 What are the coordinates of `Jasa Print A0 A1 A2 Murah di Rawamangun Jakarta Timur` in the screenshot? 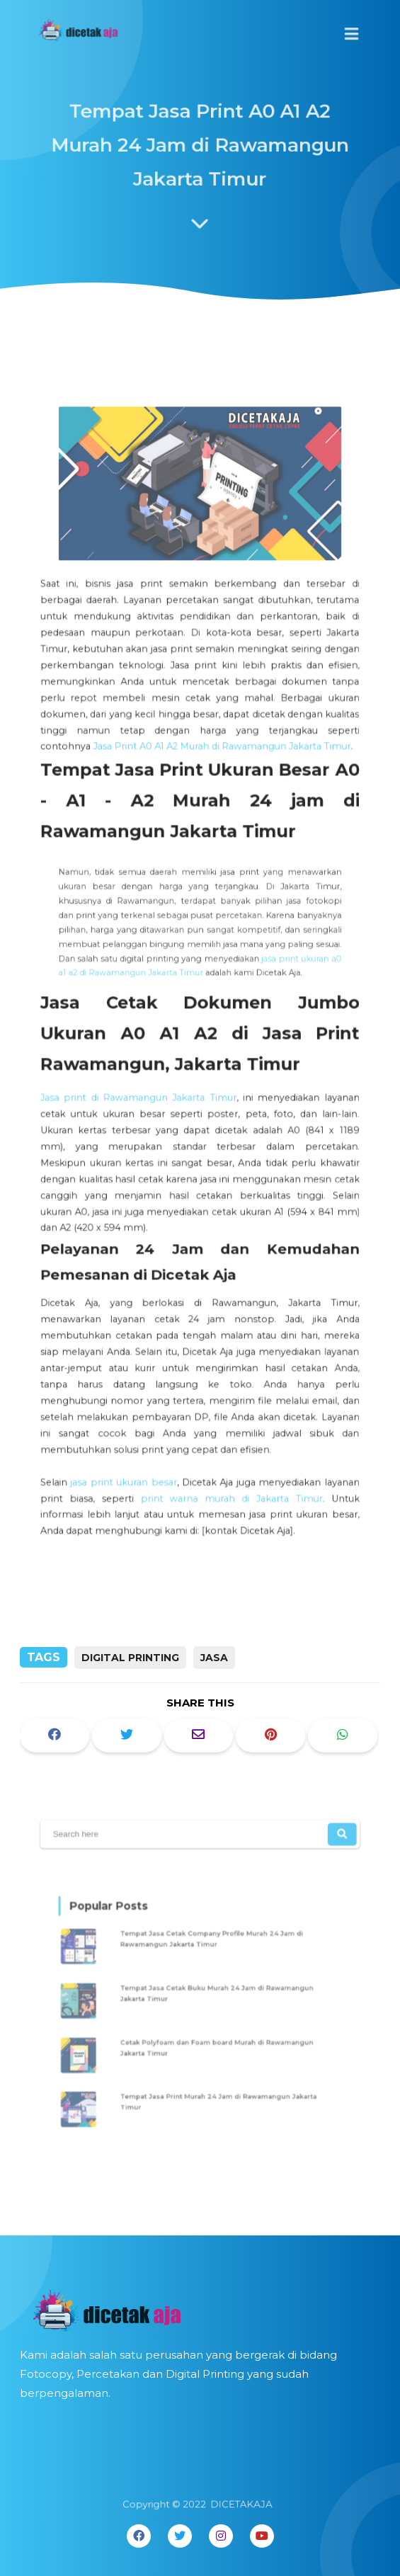 It's located at (221, 758).